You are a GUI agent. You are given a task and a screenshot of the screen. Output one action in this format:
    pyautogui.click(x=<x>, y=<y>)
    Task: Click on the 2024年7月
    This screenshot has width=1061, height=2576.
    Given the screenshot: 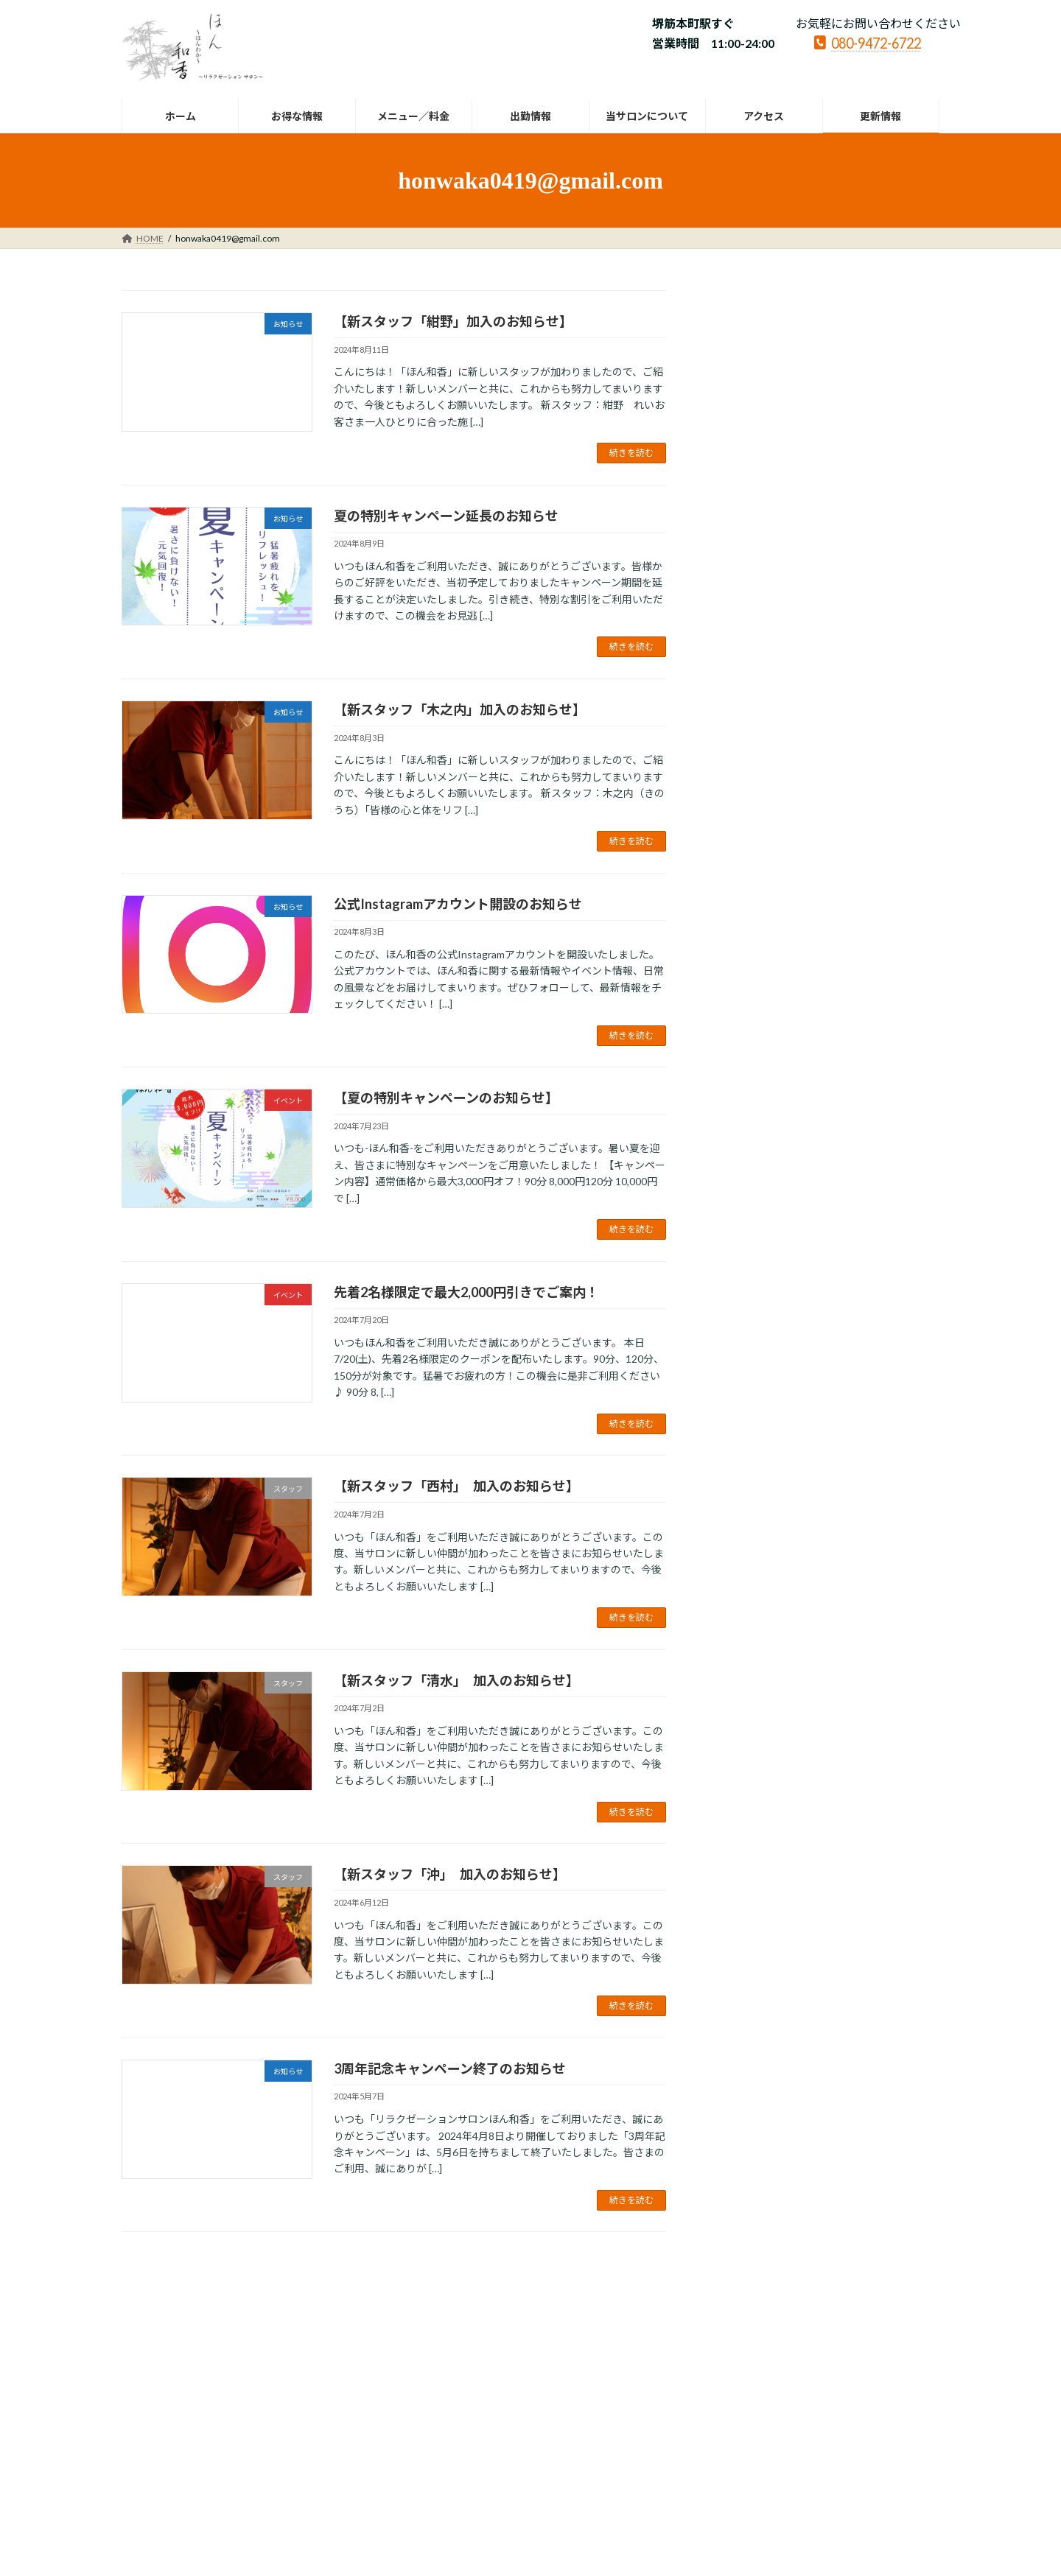 What is the action you would take?
    pyautogui.click(x=748, y=978)
    